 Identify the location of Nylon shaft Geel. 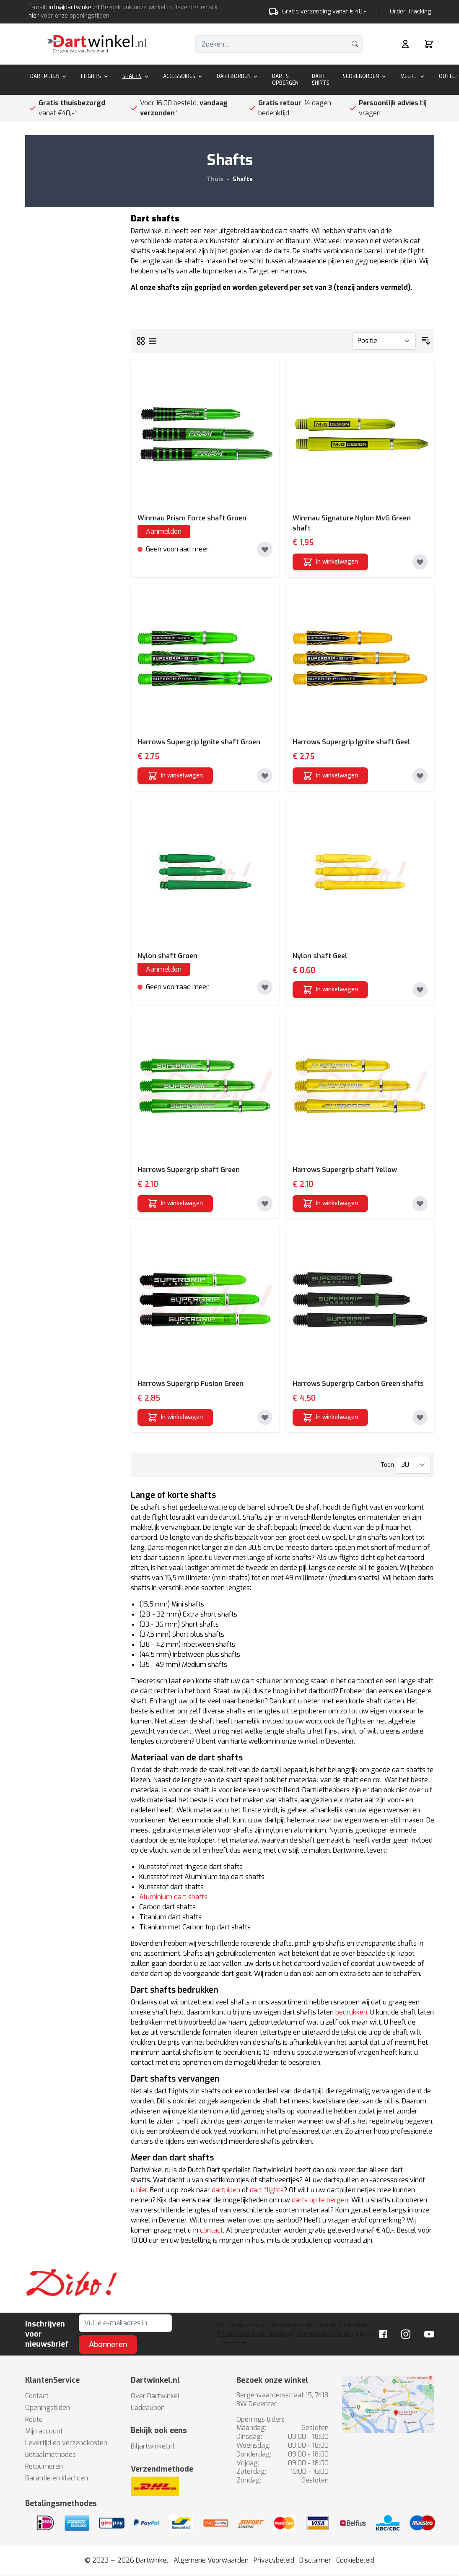
(320, 955).